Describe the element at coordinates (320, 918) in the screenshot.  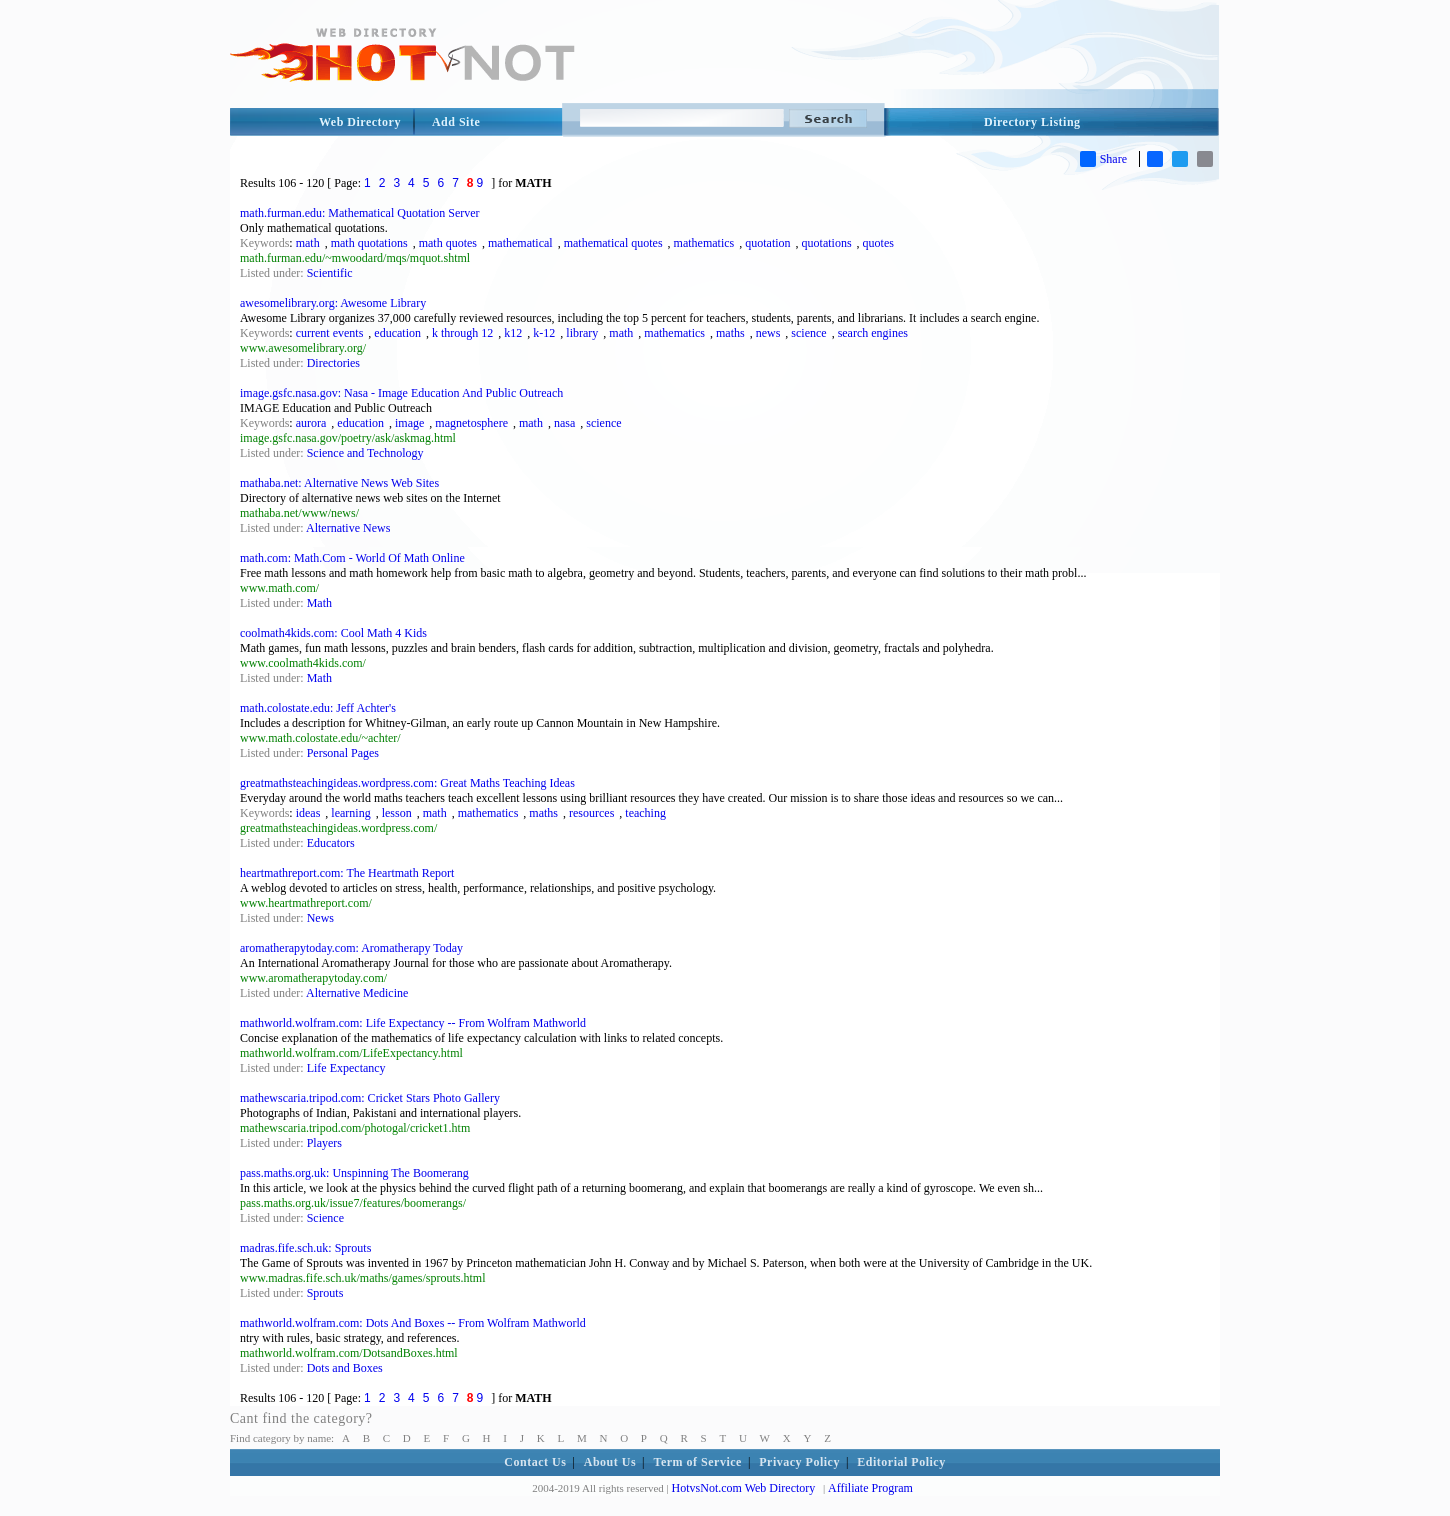
I see `News` at that location.